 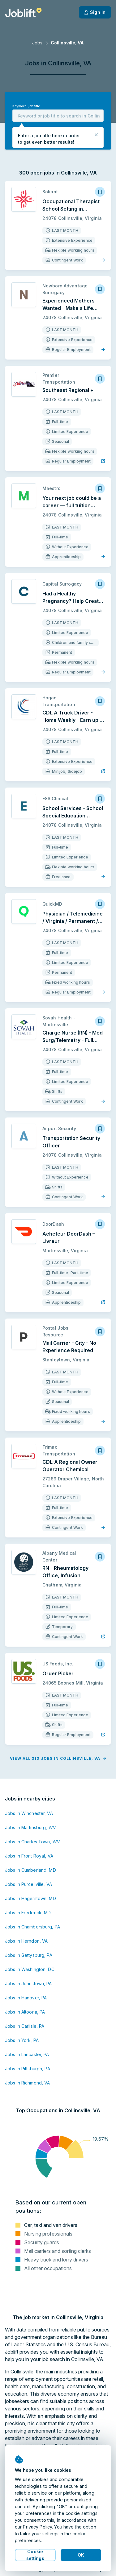 I want to click on Jobs in Cumberland, MD, so click(x=30, y=1870).